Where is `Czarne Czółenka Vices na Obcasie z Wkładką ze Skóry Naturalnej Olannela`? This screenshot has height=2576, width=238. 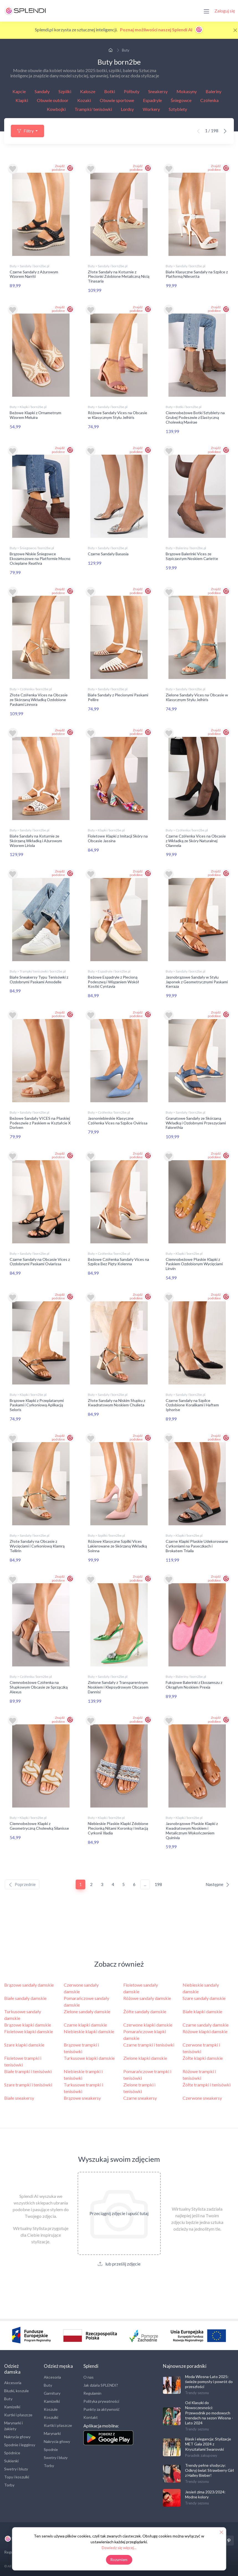 Czarne Czółenka Vices na Obcasie z Wkładką ze Skóry Naturalnej Olannela is located at coordinates (196, 840).